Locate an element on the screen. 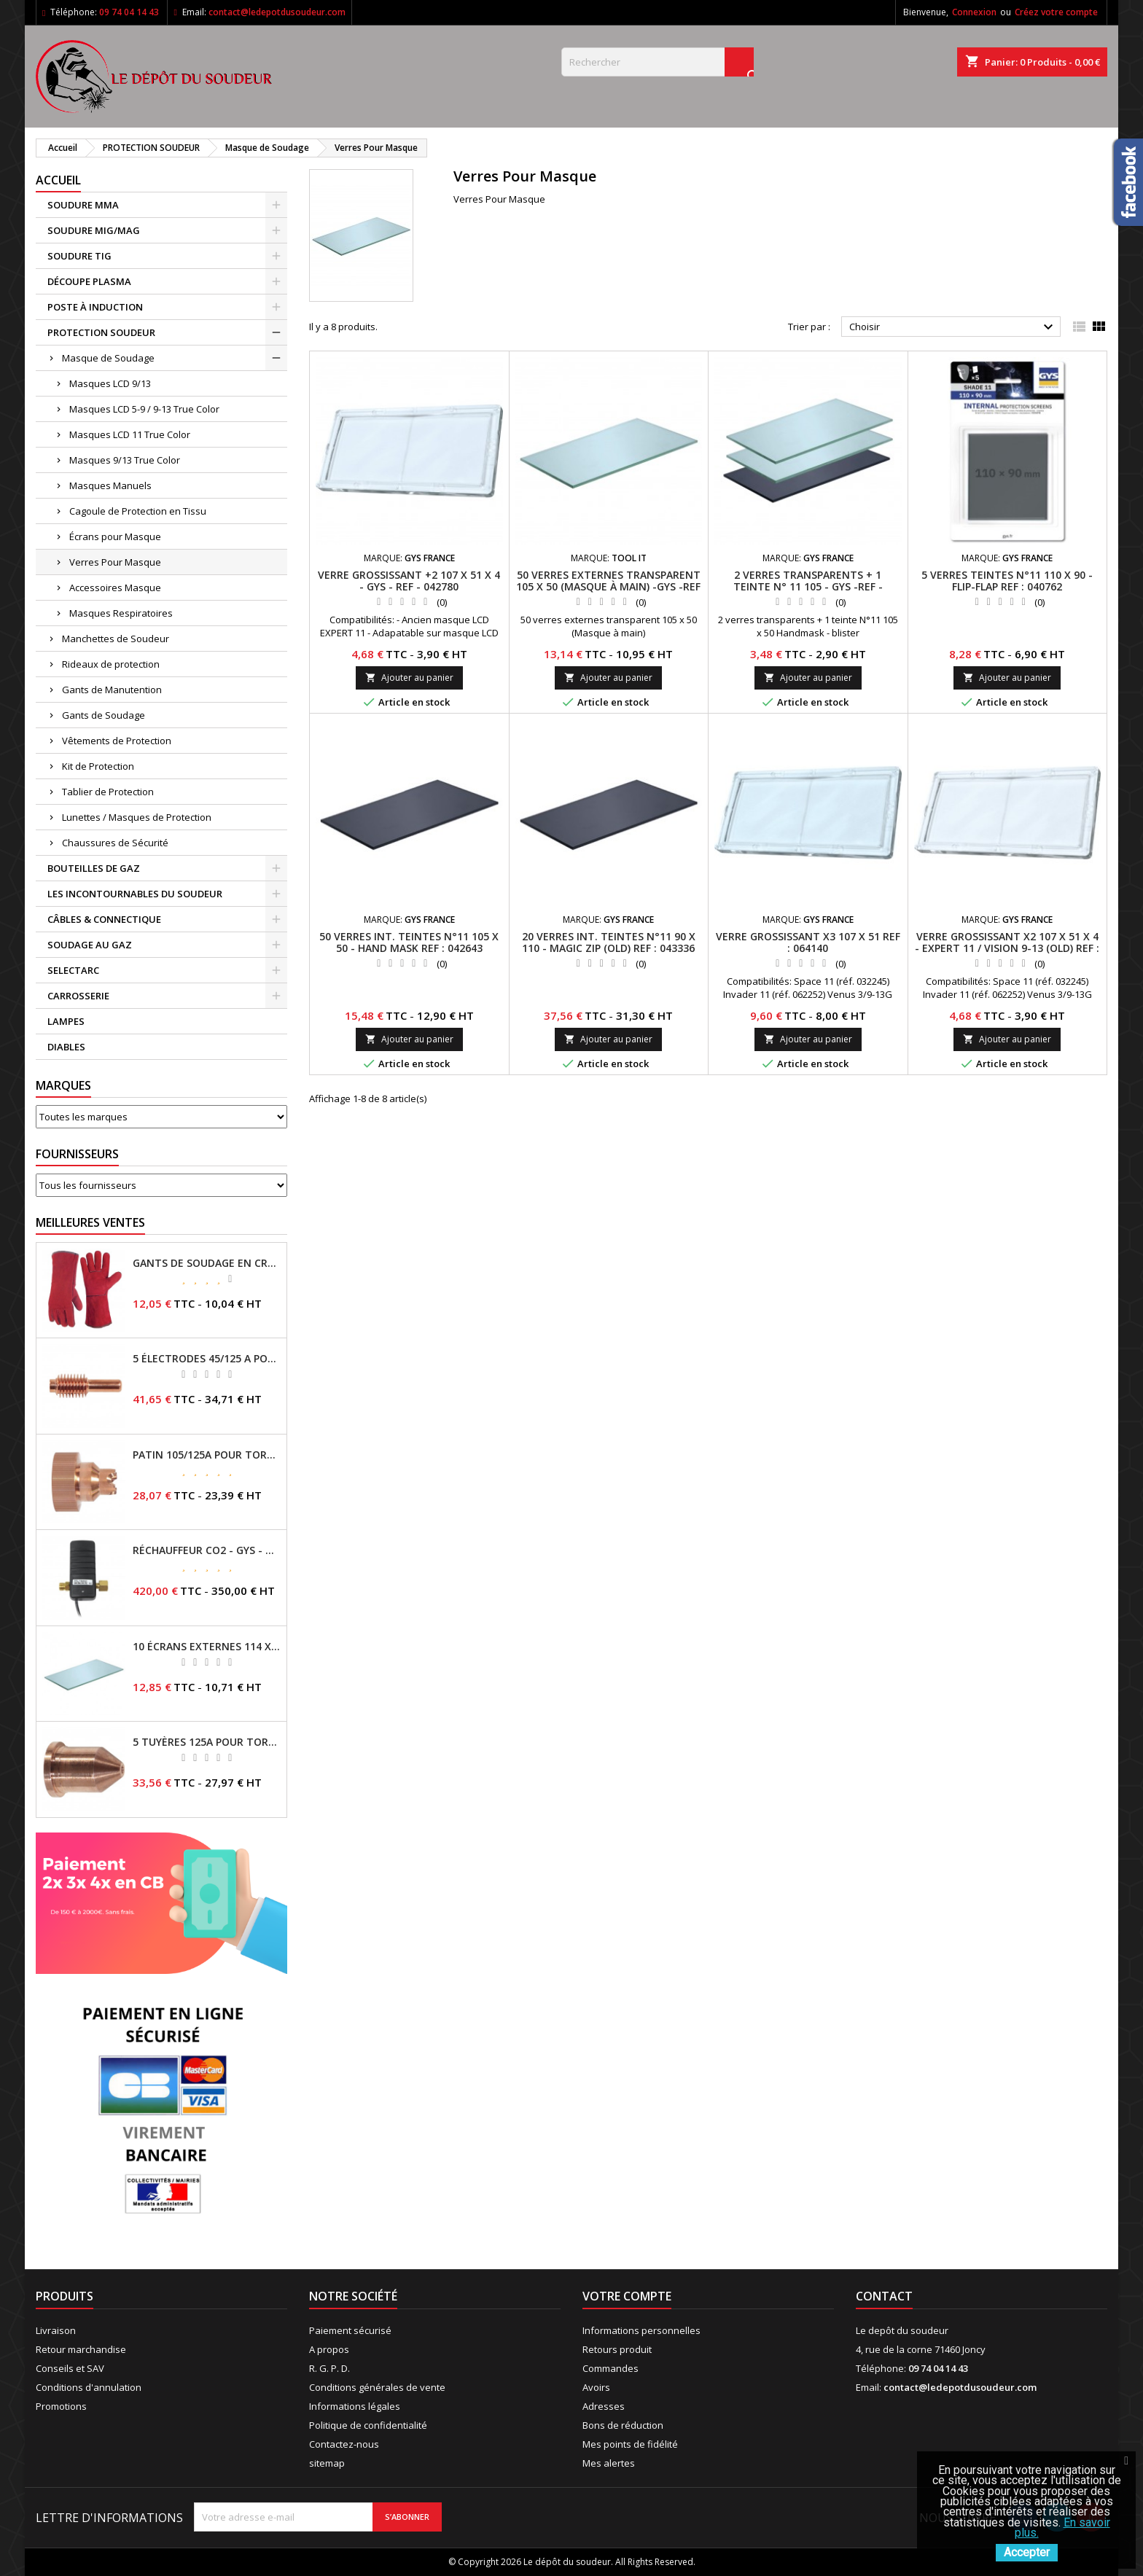 The width and height of the screenshot is (1143, 2576). CÂBLES & CONNECTIQUE is located at coordinates (104, 919).